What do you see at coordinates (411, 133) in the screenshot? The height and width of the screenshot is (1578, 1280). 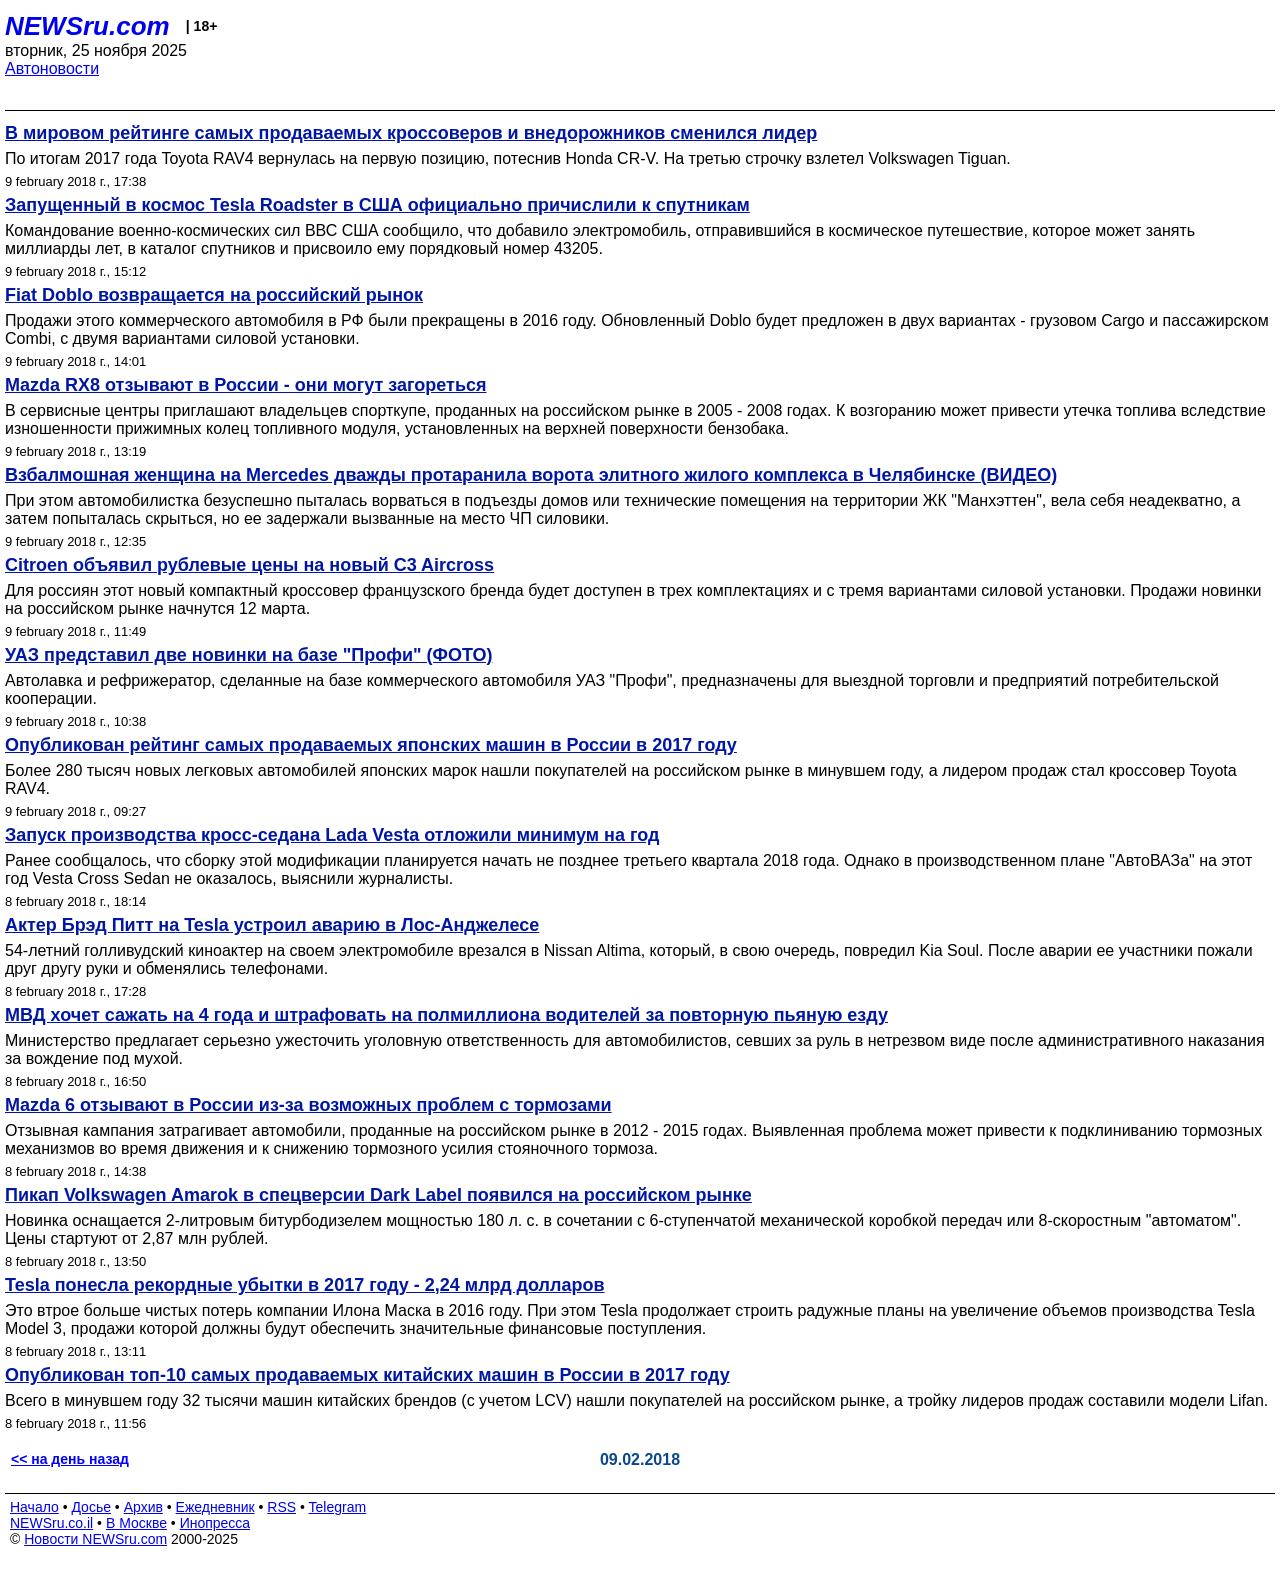 I see `В мировом рейтинге самых продаваемых кроссоверов и внедорожников сменился лидер` at bounding box center [411, 133].